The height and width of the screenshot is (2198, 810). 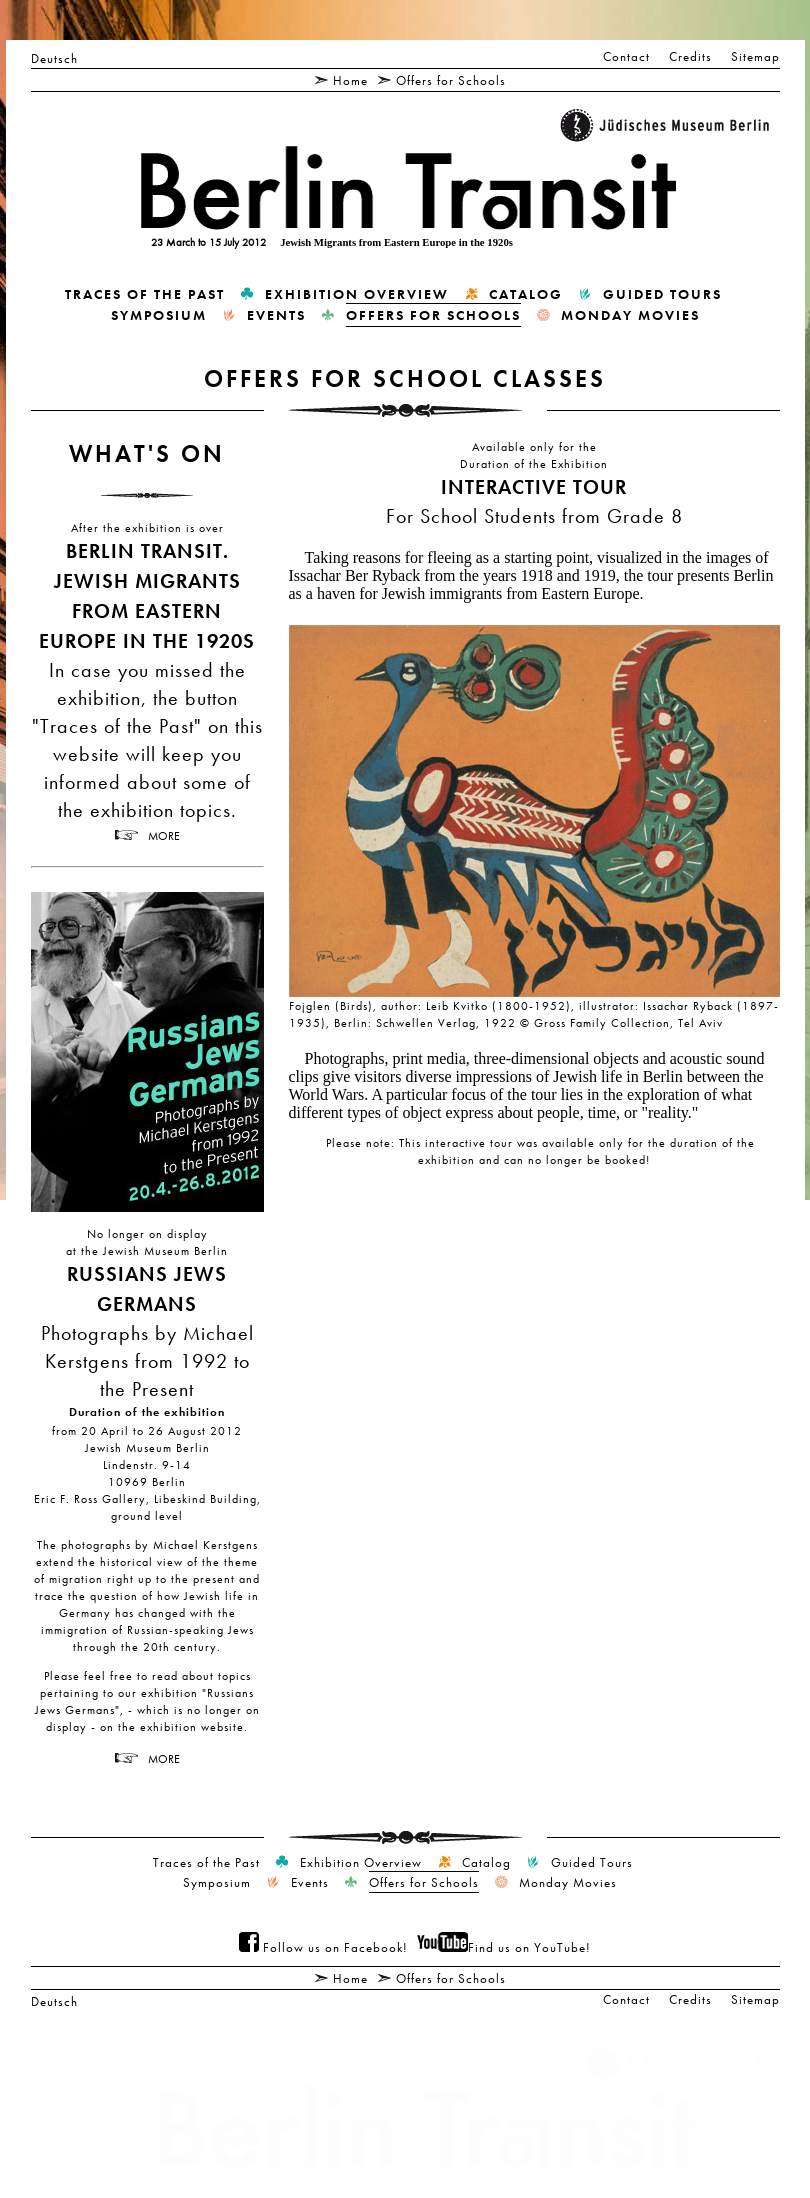 What do you see at coordinates (662, 294) in the screenshot?
I see `Guided Tours` at bounding box center [662, 294].